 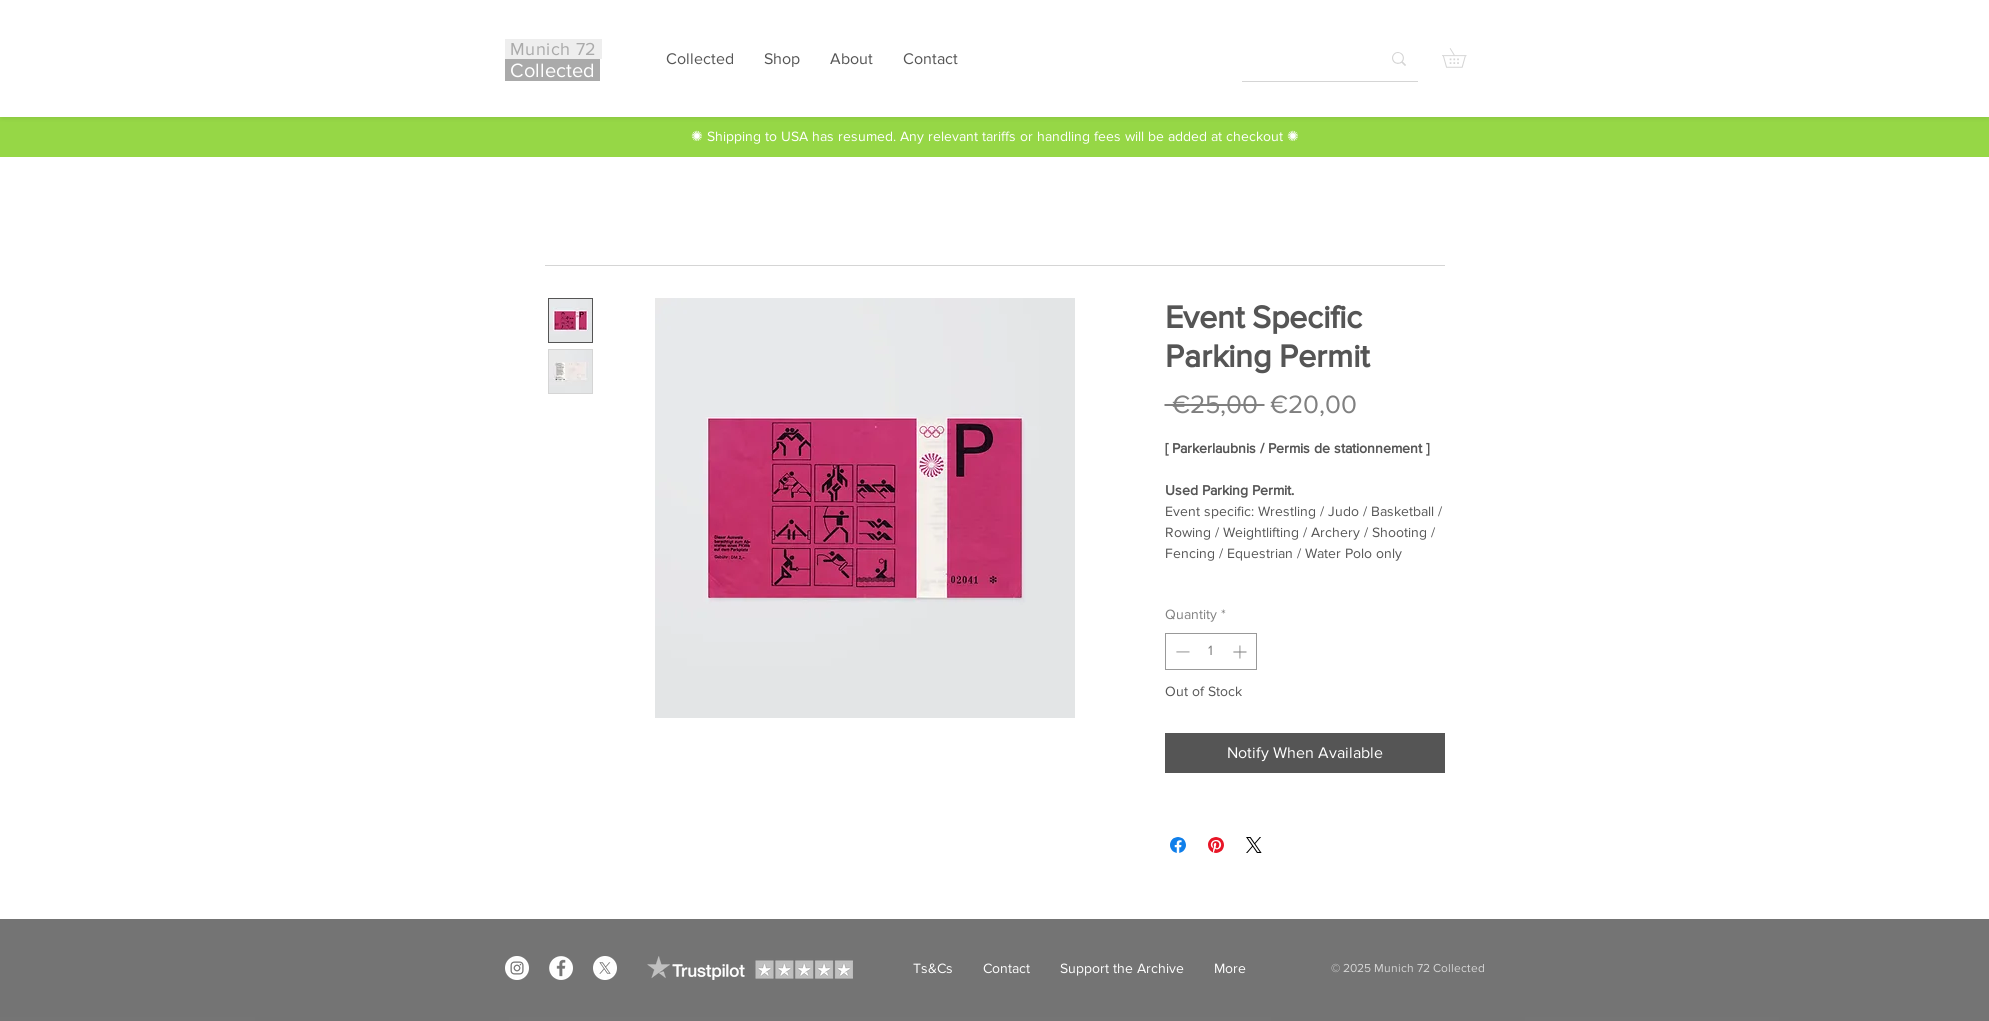 I want to click on [Increment], so click(x=1241, y=651).